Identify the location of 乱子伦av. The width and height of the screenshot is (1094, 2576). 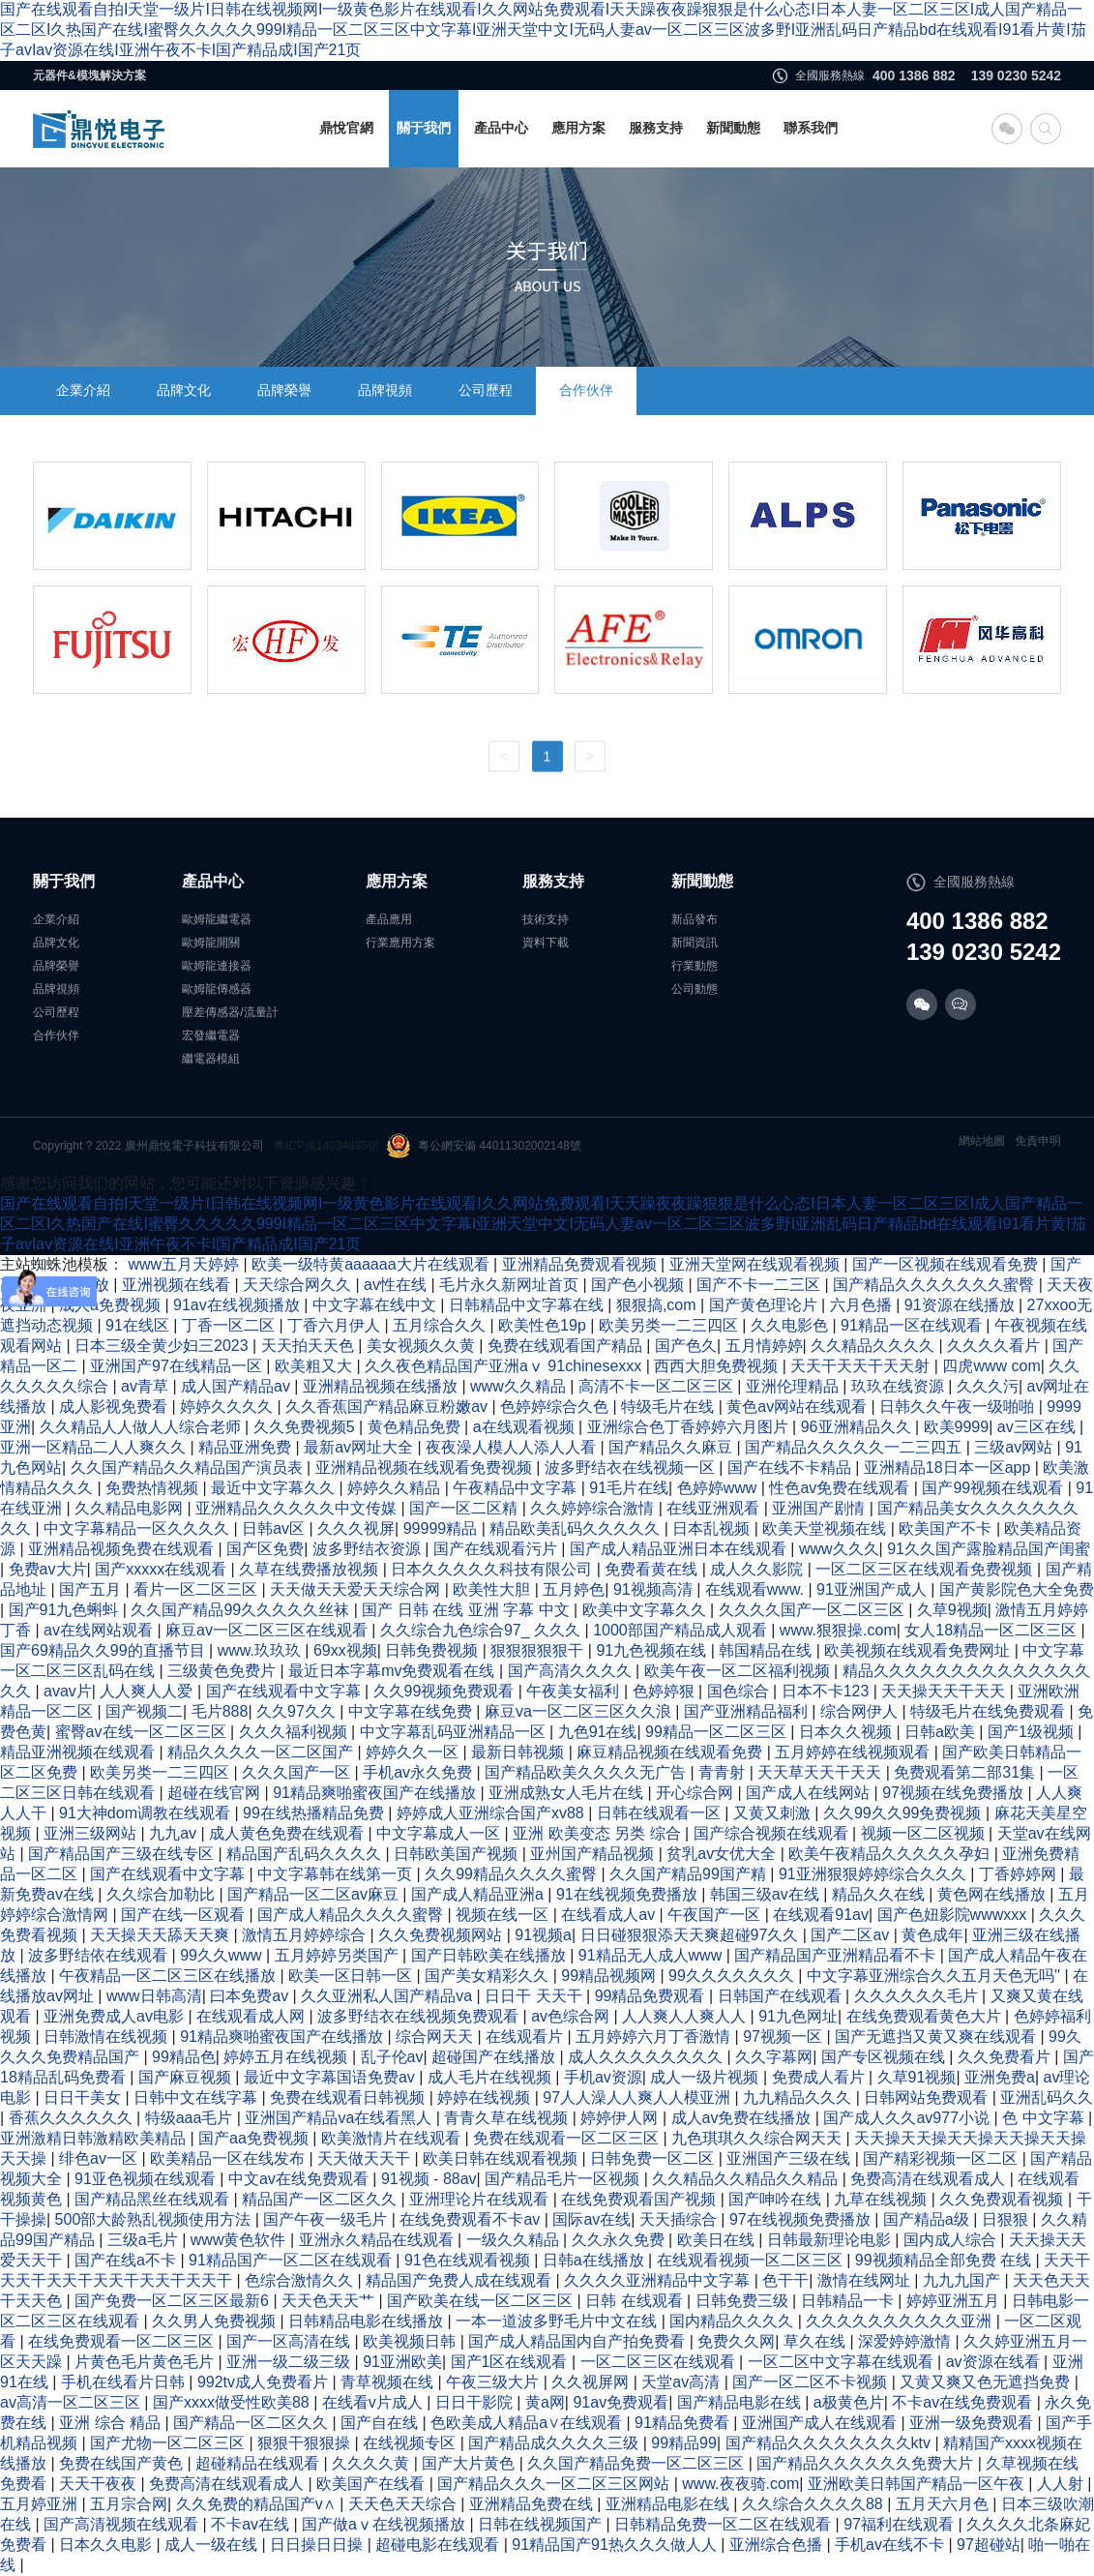
(392, 2057).